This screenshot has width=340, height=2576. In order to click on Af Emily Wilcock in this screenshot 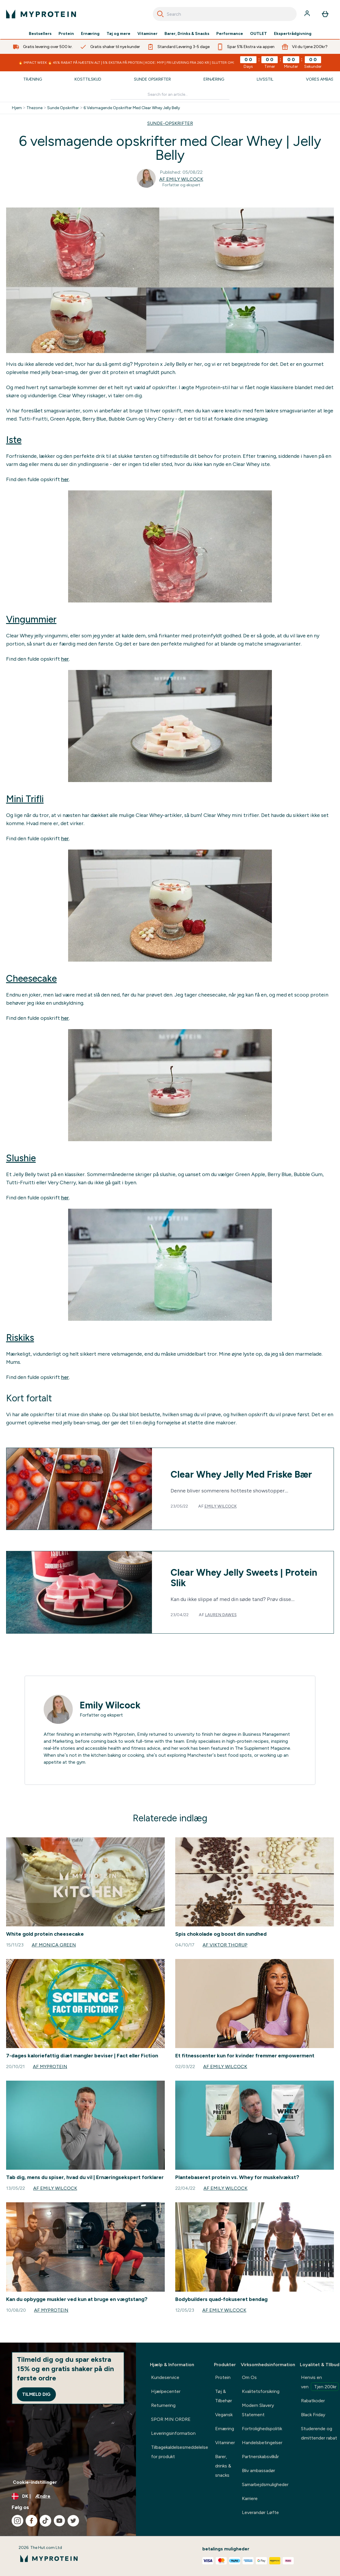, I will do `click(181, 179)`.